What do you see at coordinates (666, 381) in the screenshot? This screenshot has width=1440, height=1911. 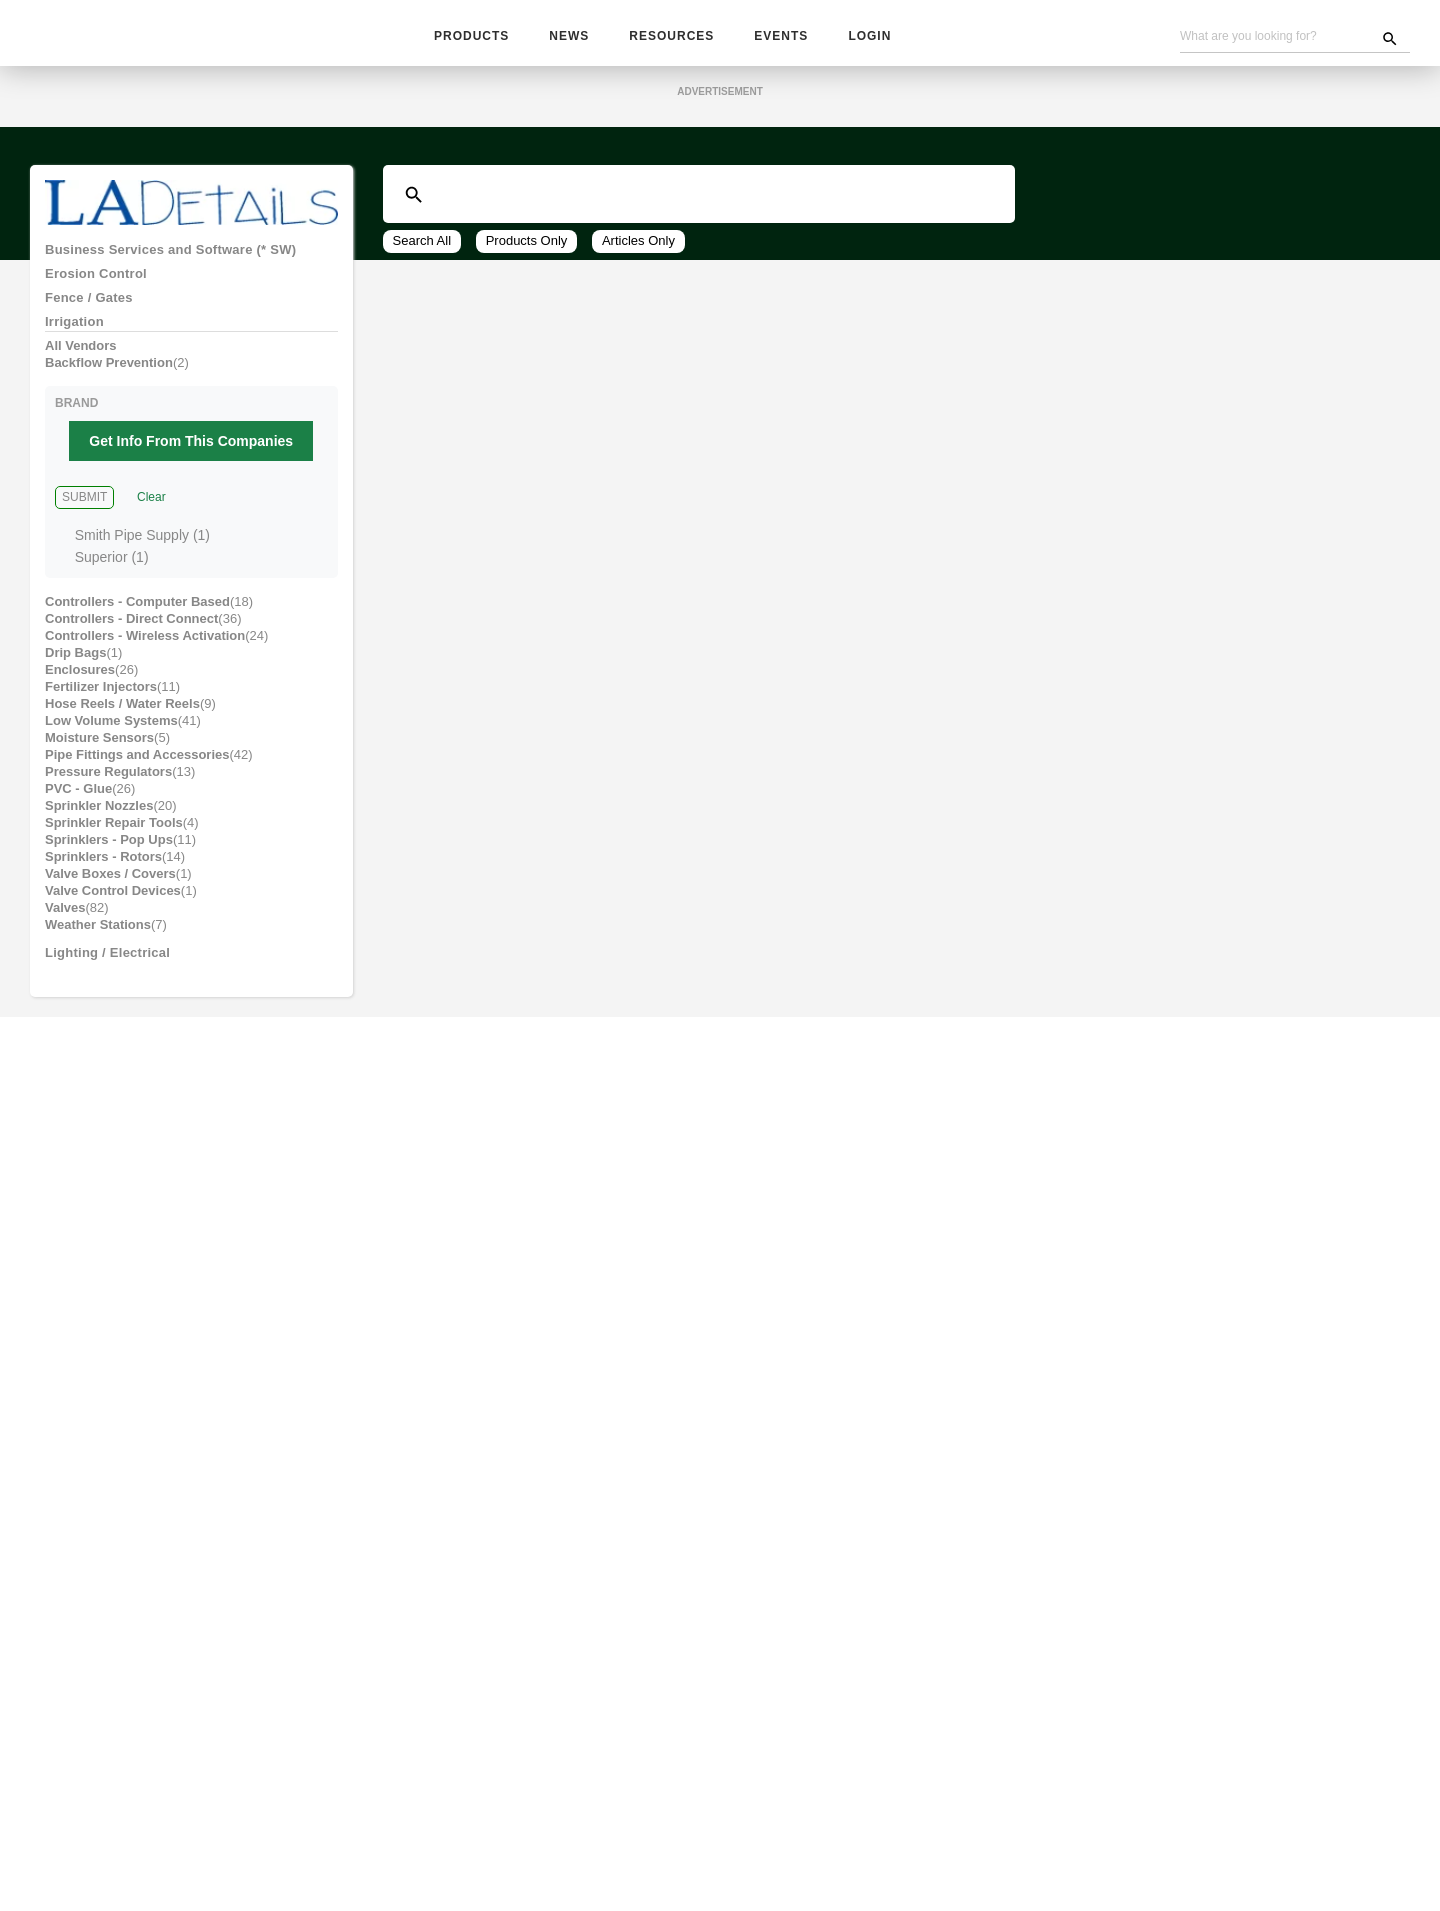 I see `View All` at bounding box center [666, 381].